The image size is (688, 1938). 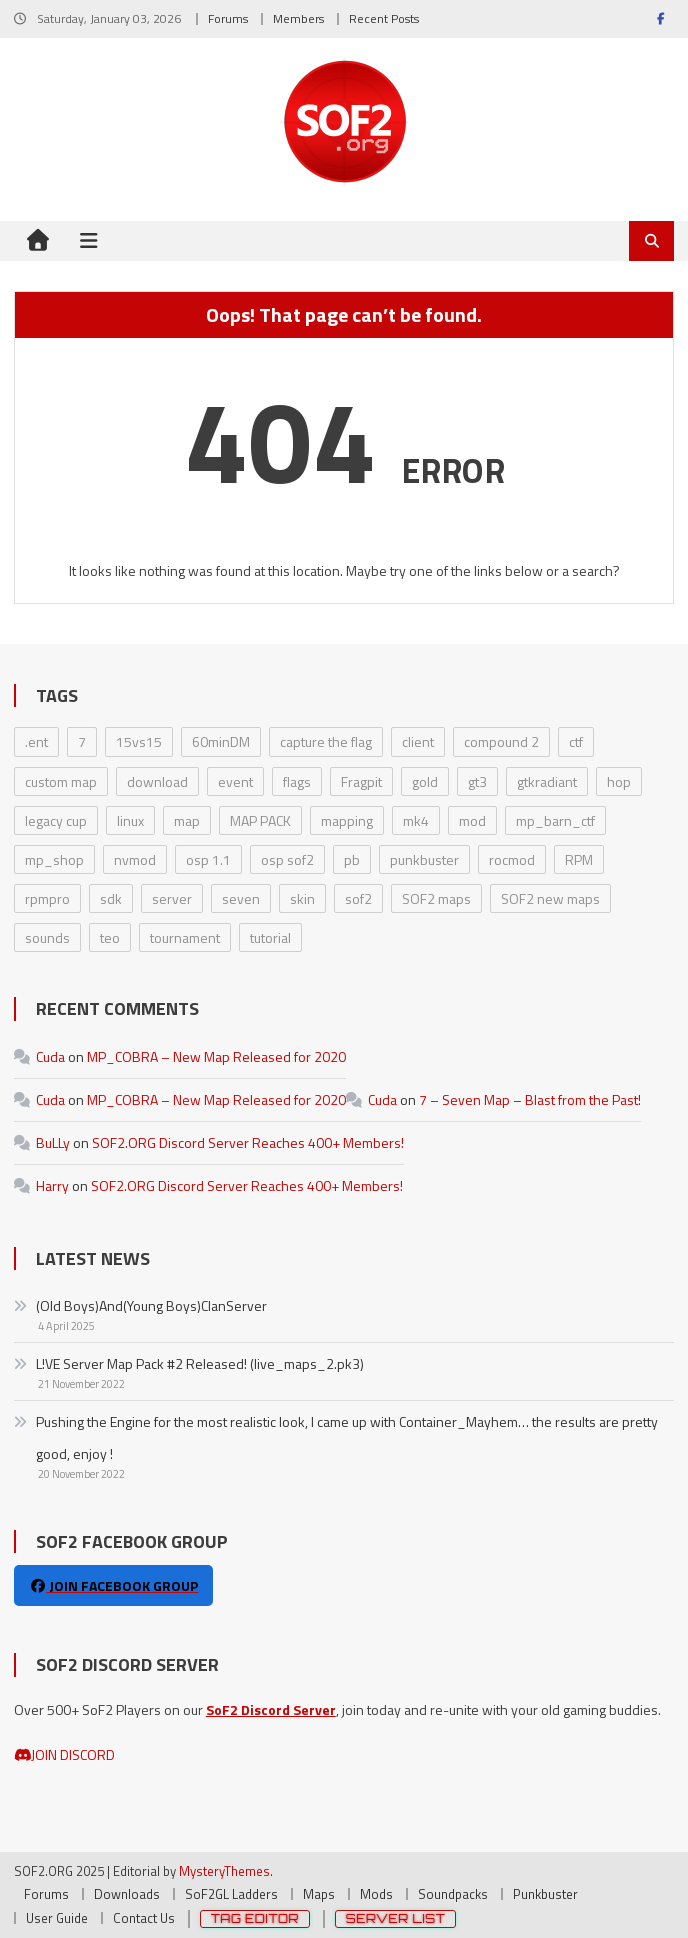 What do you see at coordinates (619, 781) in the screenshot?
I see `hop [hop (2 items)]` at bounding box center [619, 781].